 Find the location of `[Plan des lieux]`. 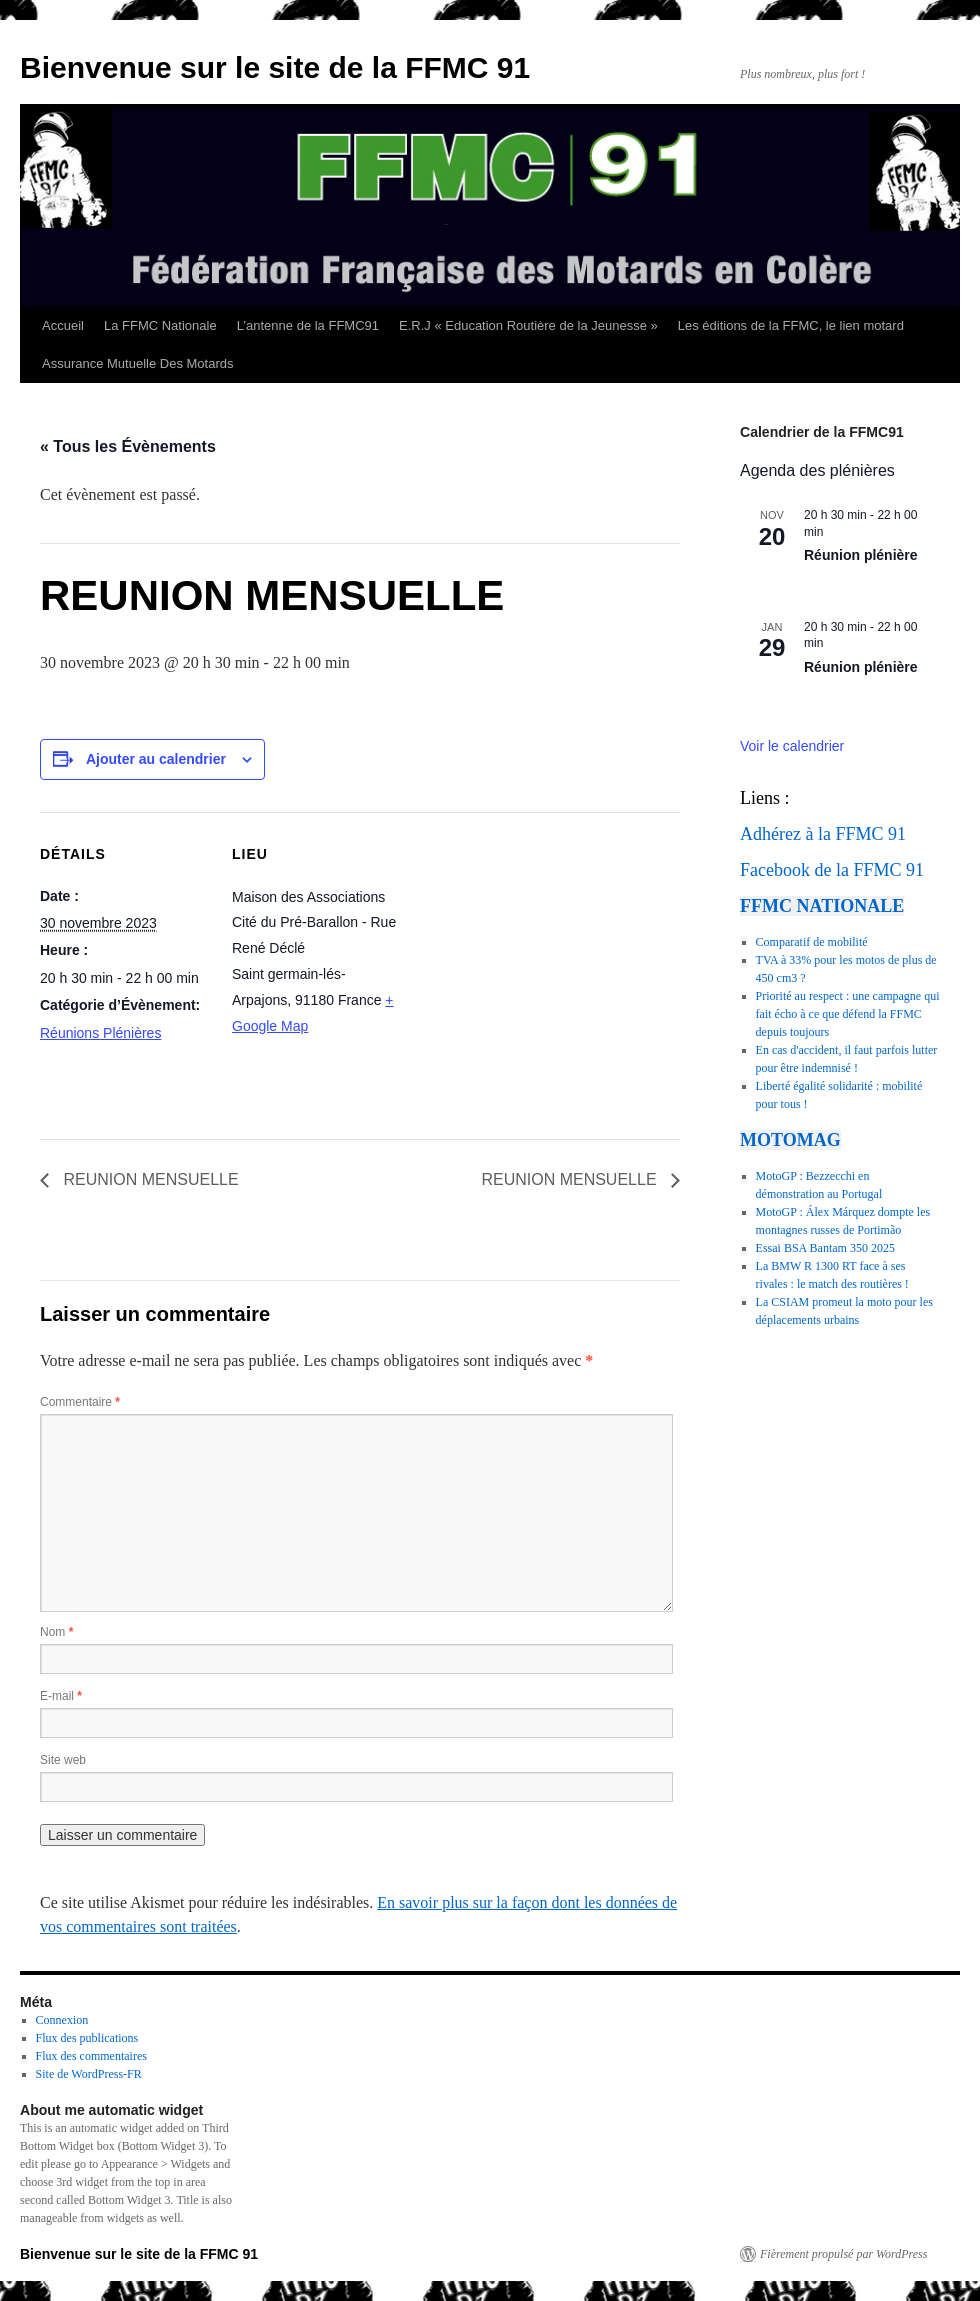

[Plan des lieux] is located at coordinates (529, 950).